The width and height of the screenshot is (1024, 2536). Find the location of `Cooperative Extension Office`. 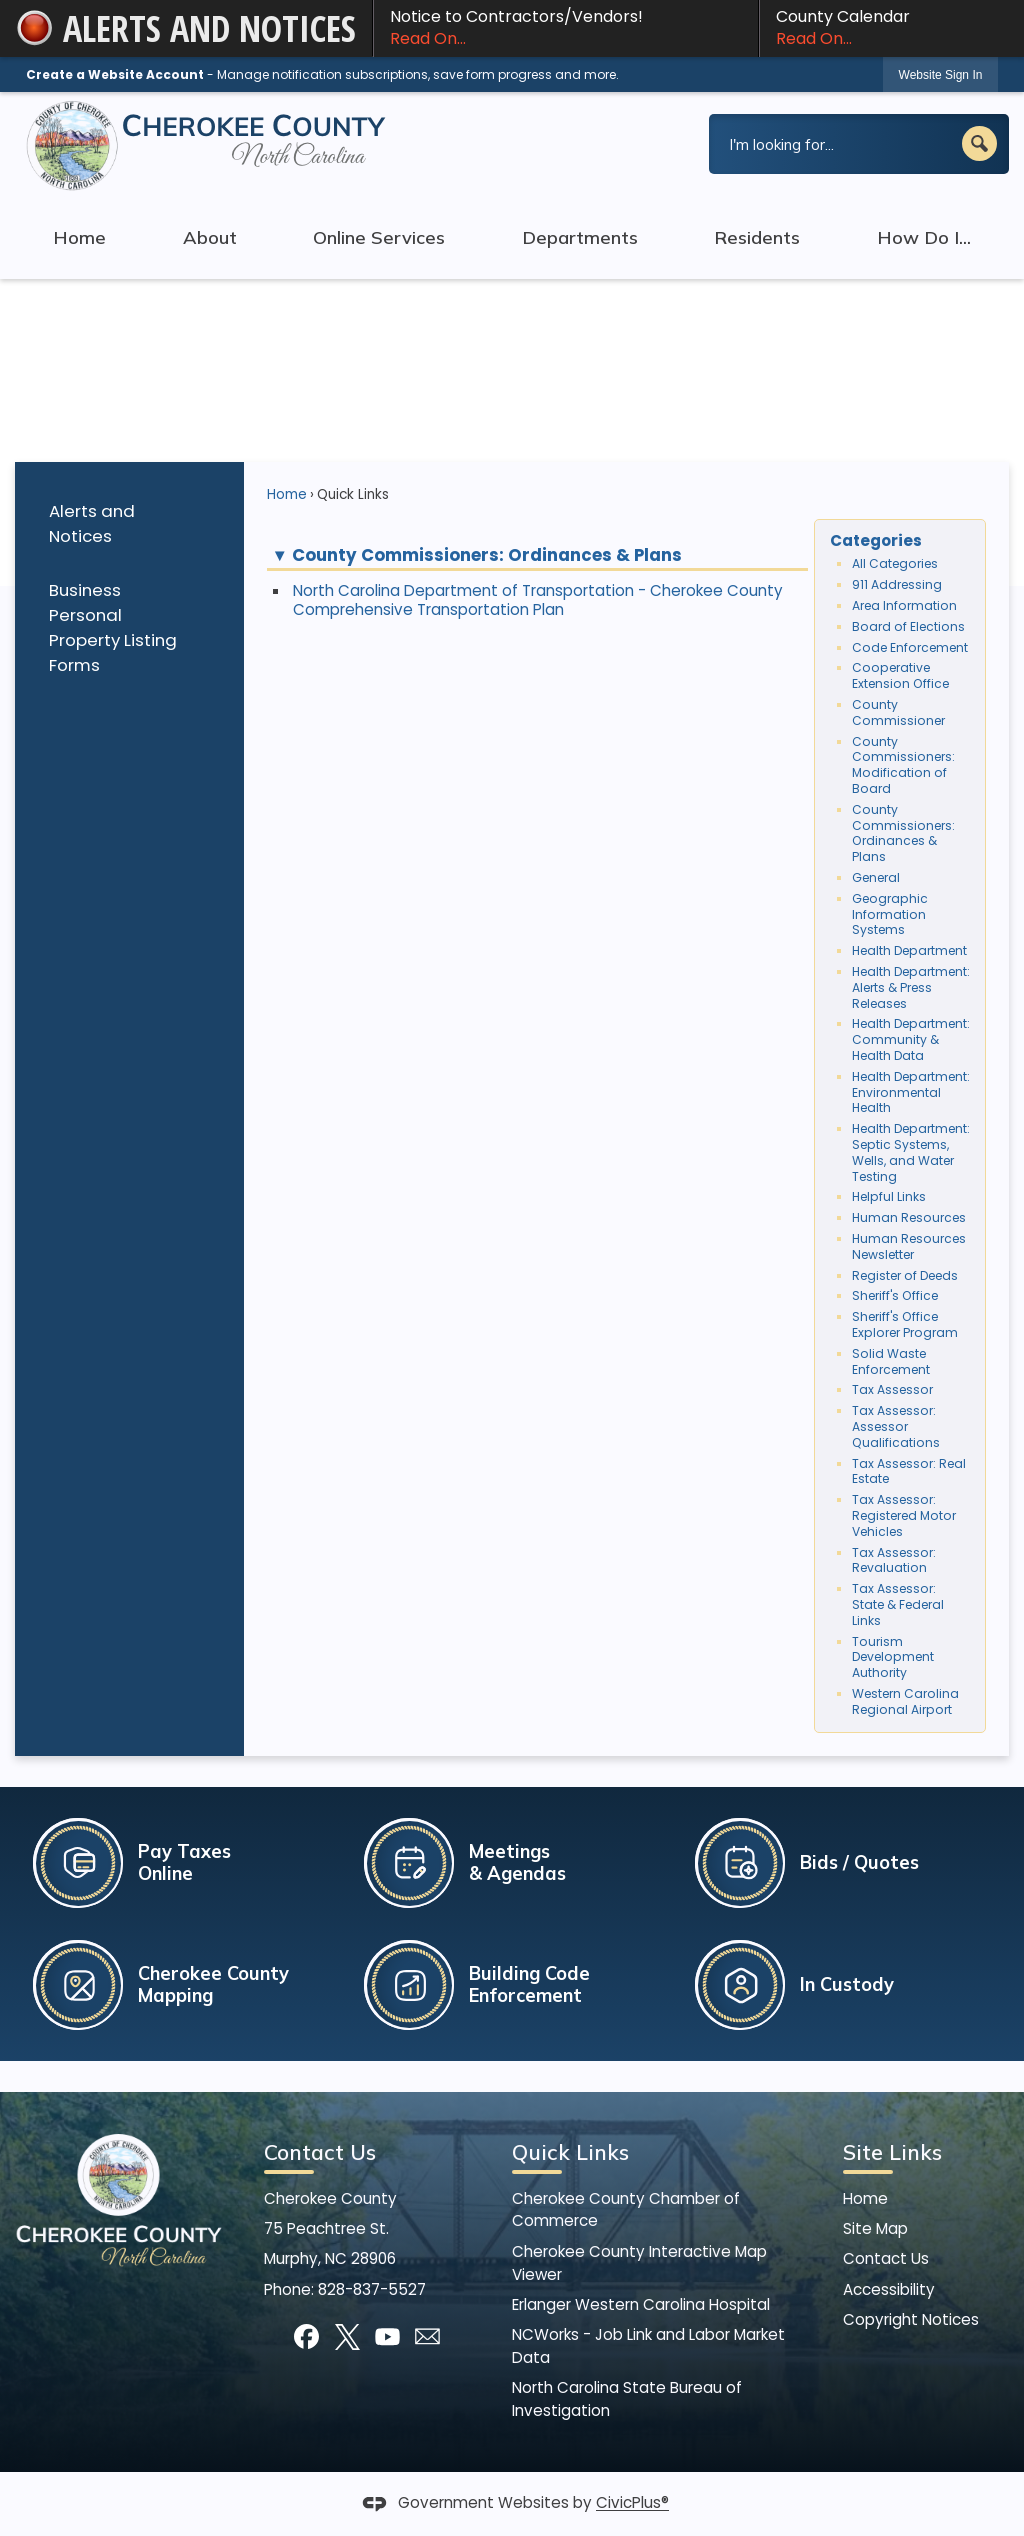

Cooperative Extension Office is located at coordinates (900, 675).